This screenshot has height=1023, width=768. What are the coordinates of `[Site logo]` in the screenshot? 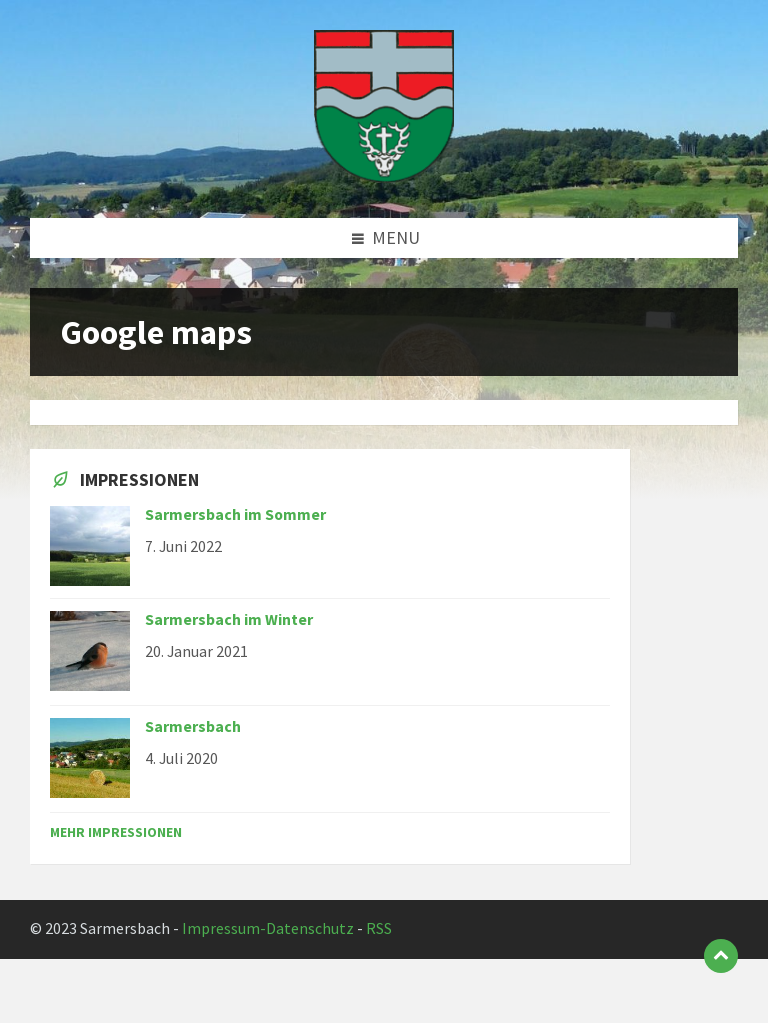 It's located at (384, 176).